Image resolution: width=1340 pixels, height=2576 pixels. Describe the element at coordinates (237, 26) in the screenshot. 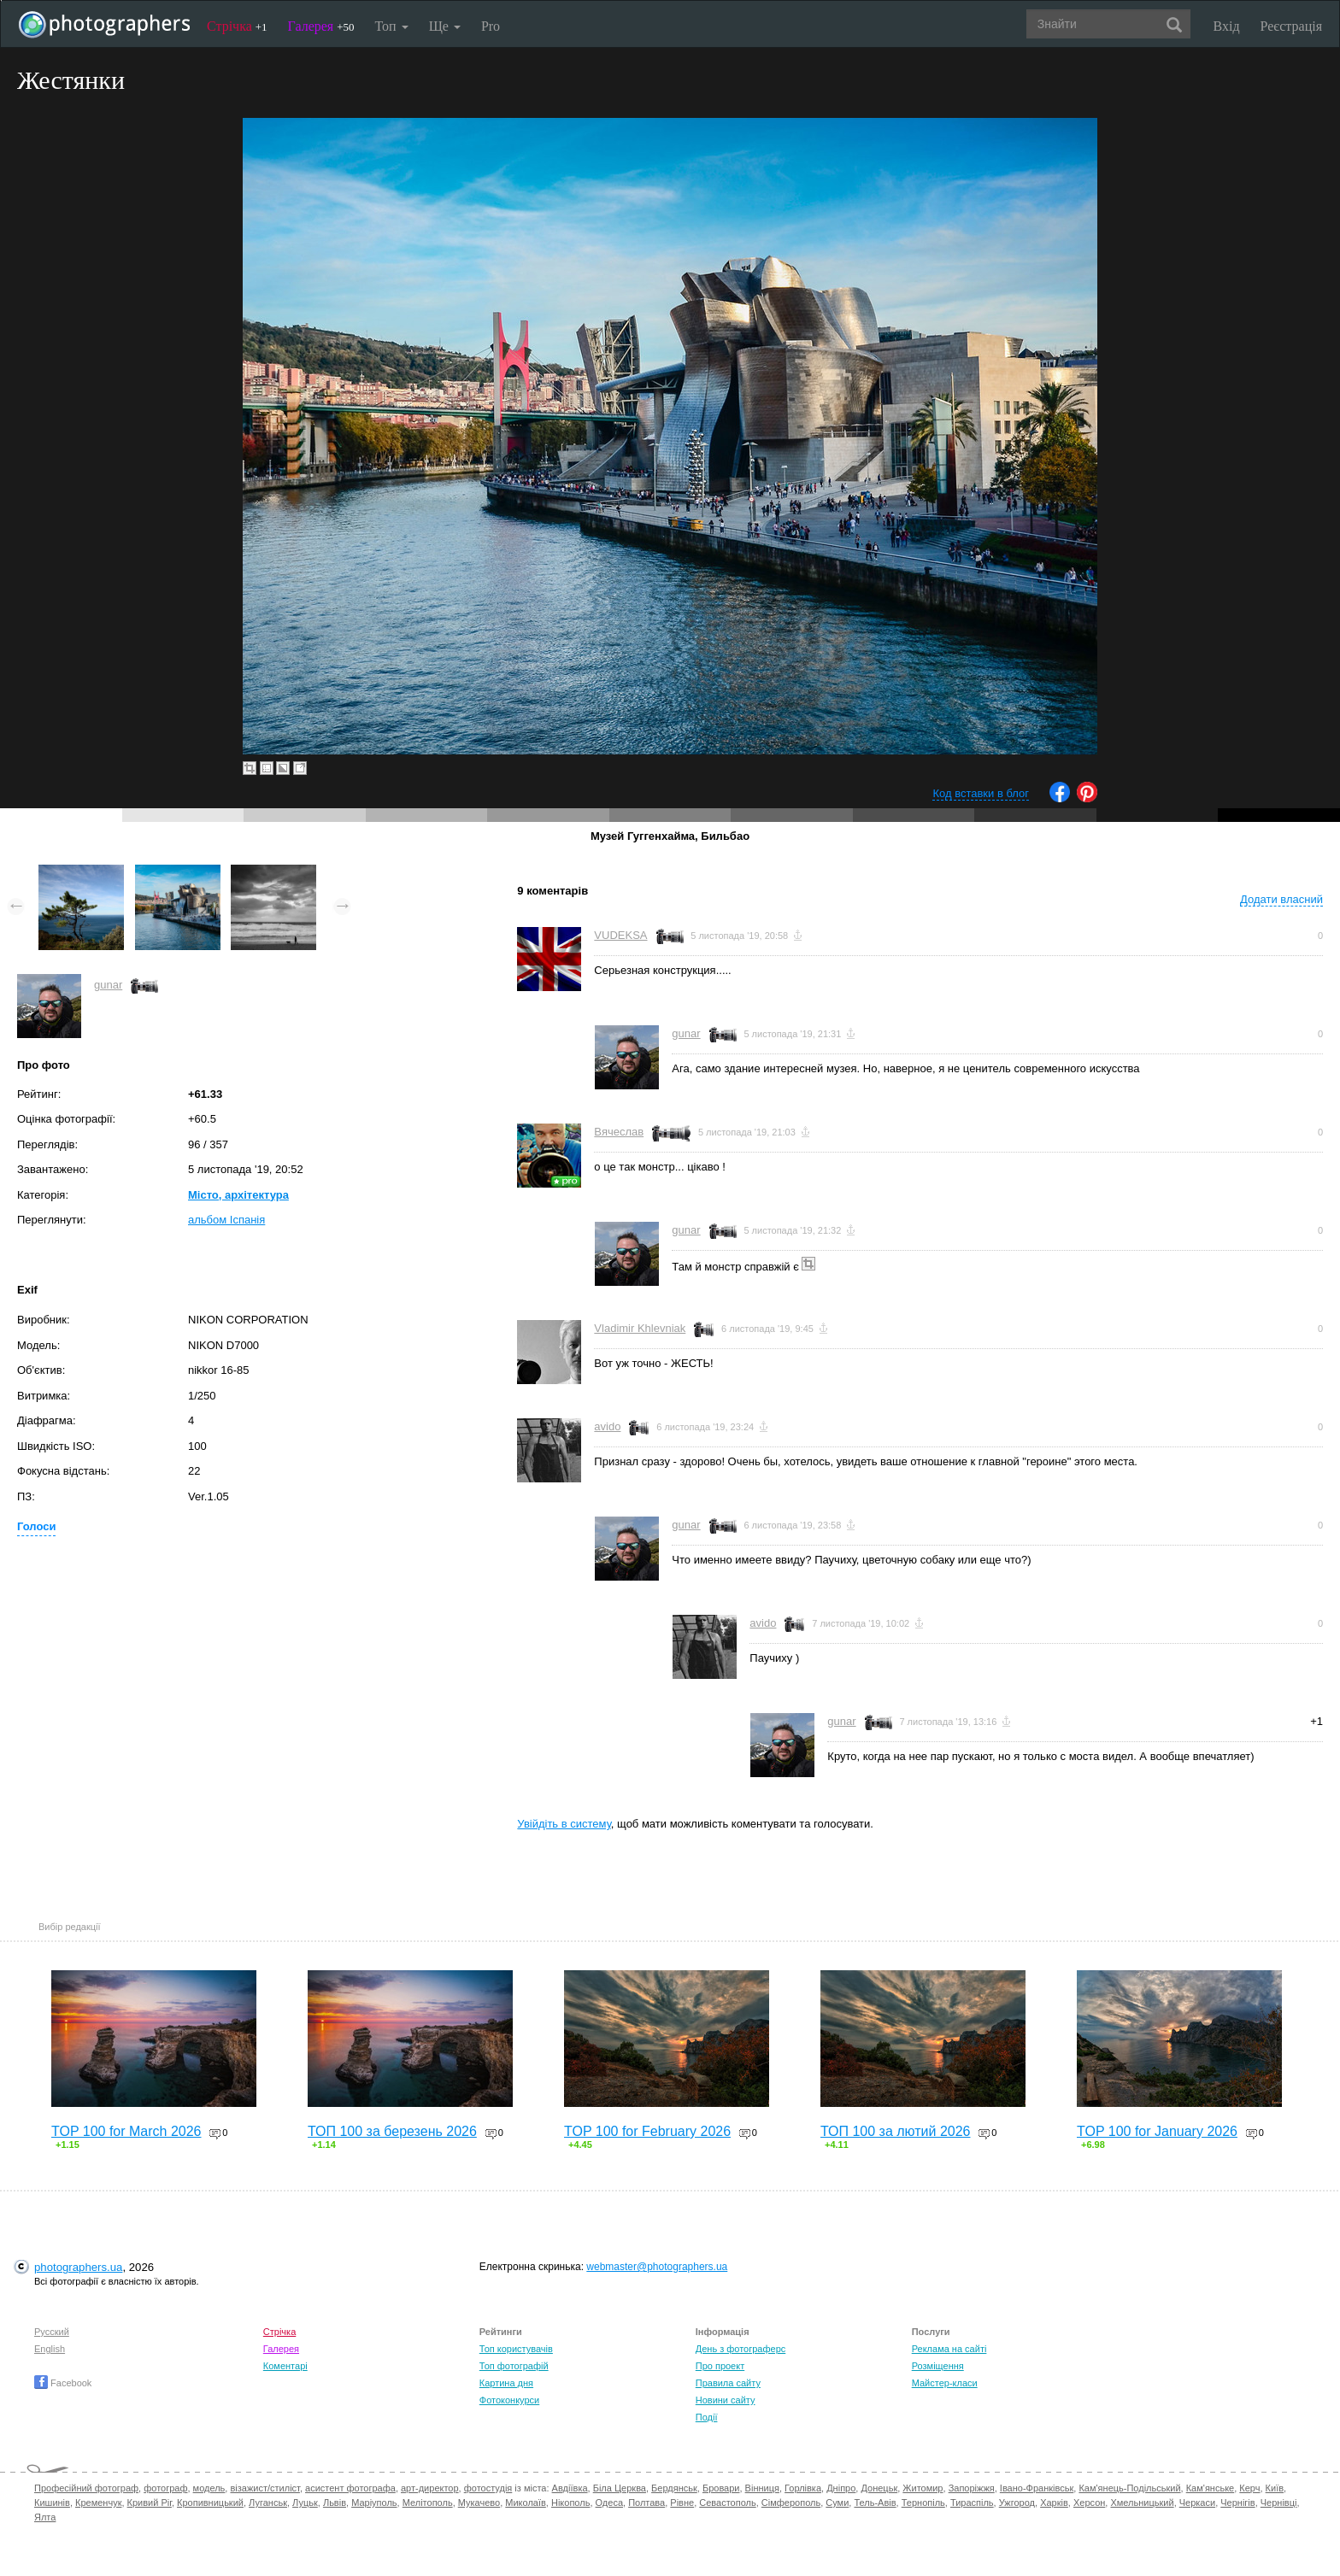

I see `Стрічка` at that location.